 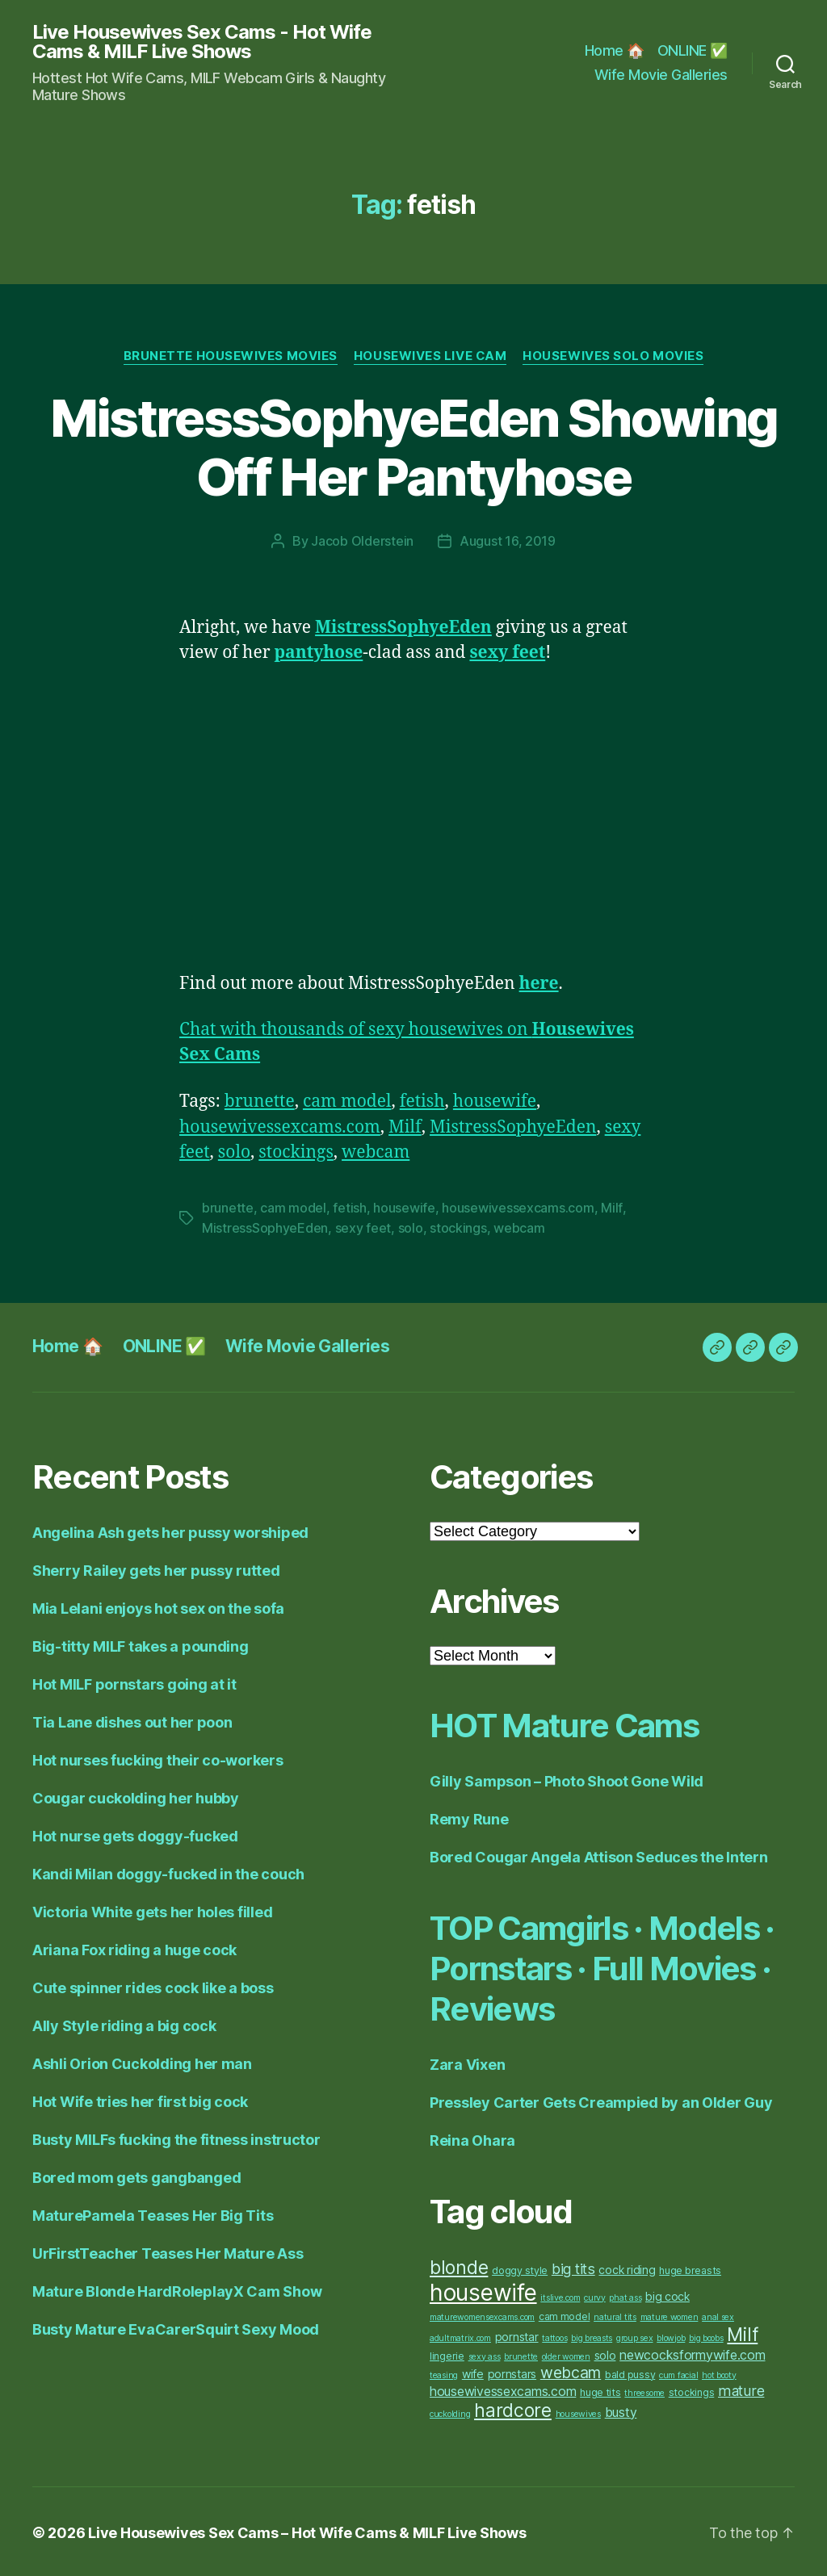 I want to click on teasing, so click(x=444, y=2373).